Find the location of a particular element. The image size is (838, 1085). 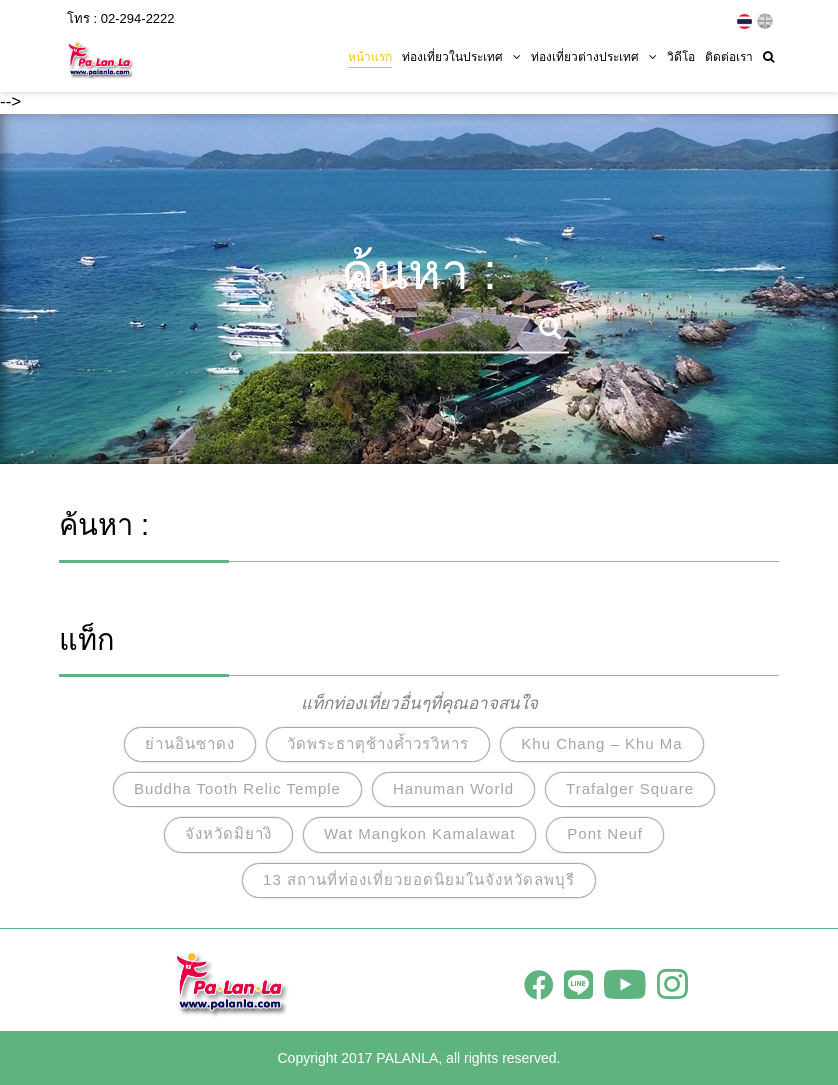

ติดต่อเรา is located at coordinates (729, 57).